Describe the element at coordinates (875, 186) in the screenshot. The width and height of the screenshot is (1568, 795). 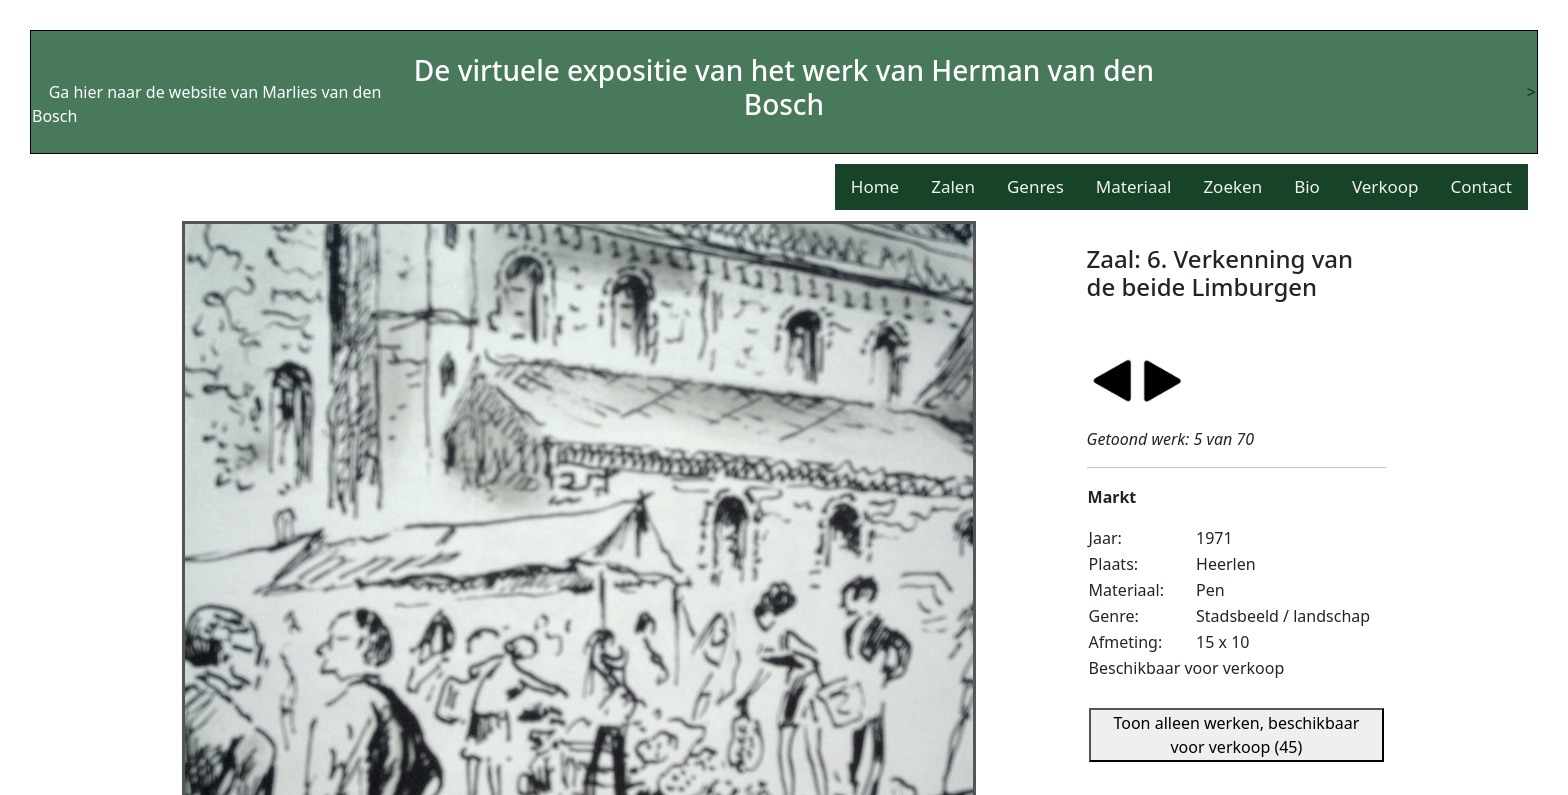
I see `Home` at that location.